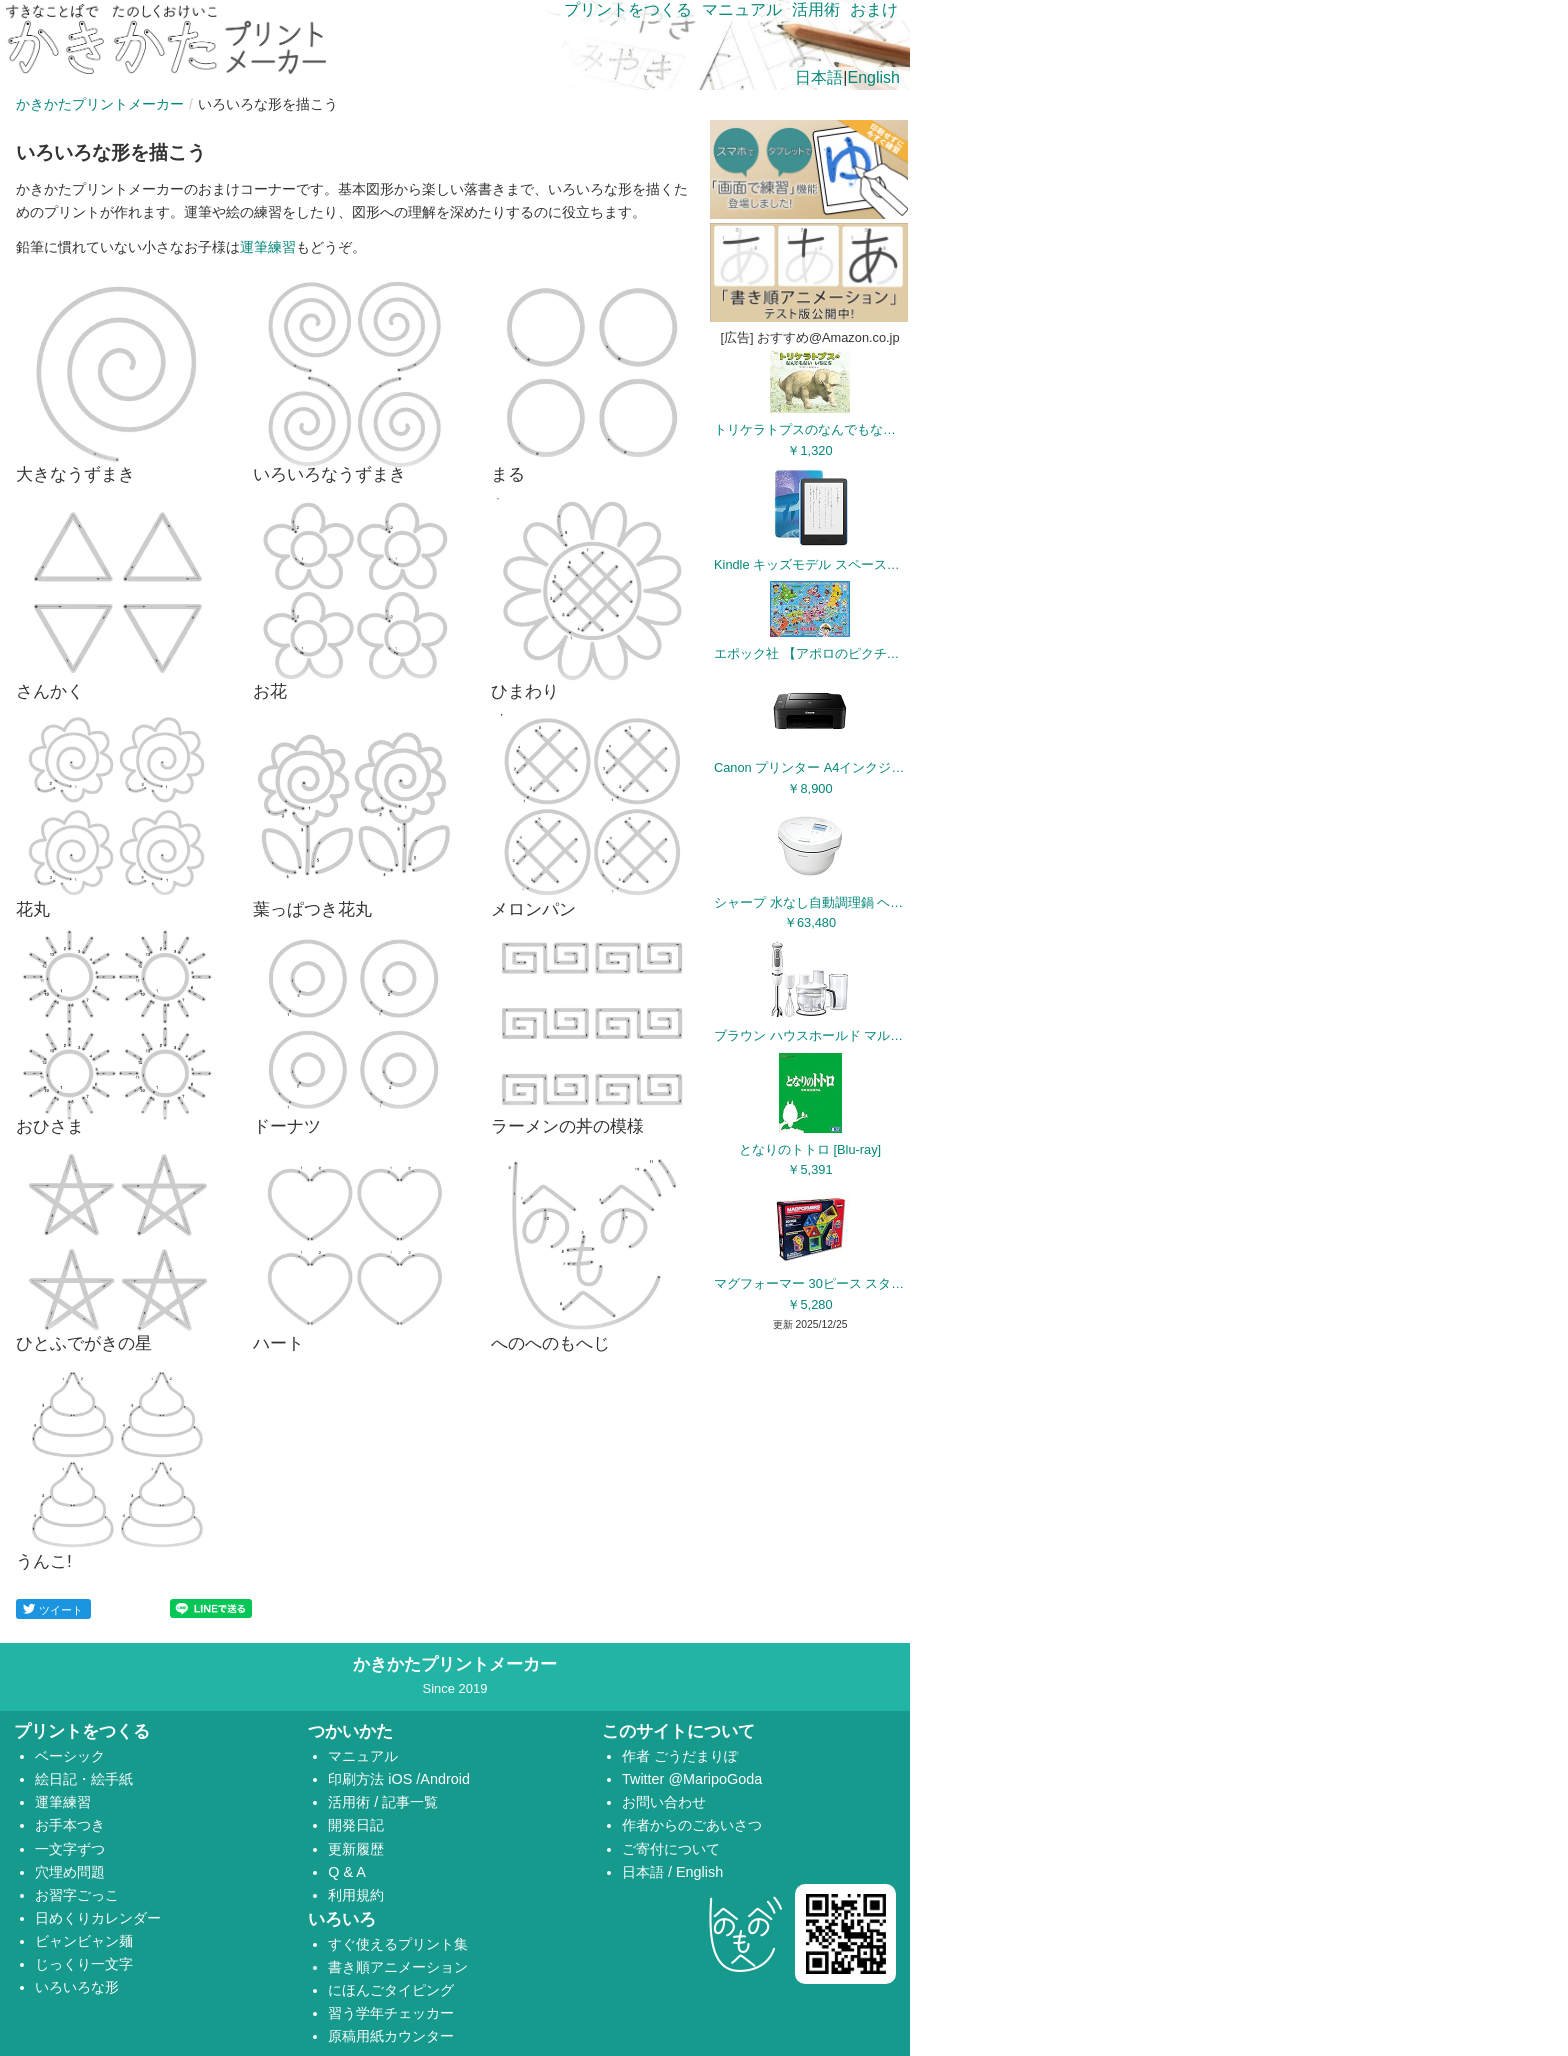 This screenshot has height=2056, width=1568. What do you see at coordinates (391, 2013) in the screenshot?
I see `習う学年チェッカー` at bounding box center [391, 2013].